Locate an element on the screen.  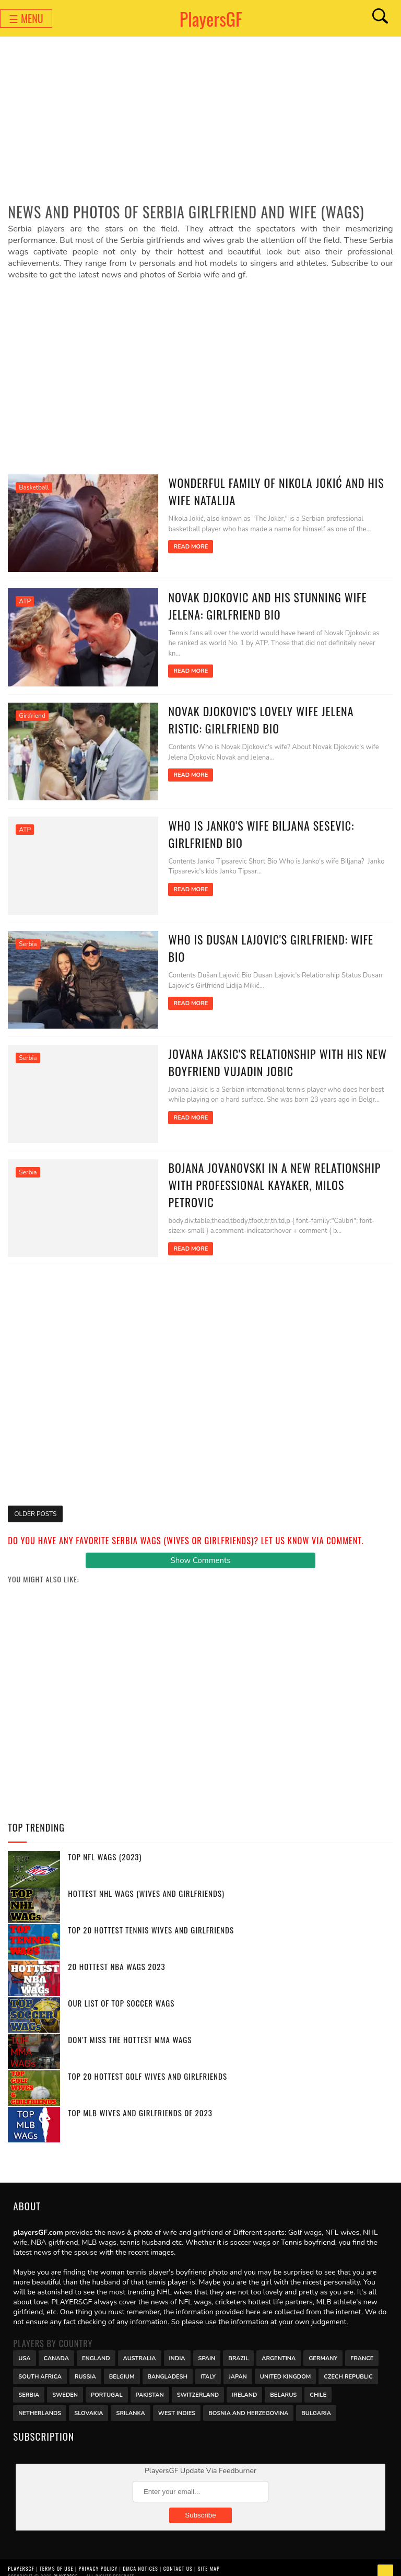
PlayersGF is located at coordinates (211, 18).